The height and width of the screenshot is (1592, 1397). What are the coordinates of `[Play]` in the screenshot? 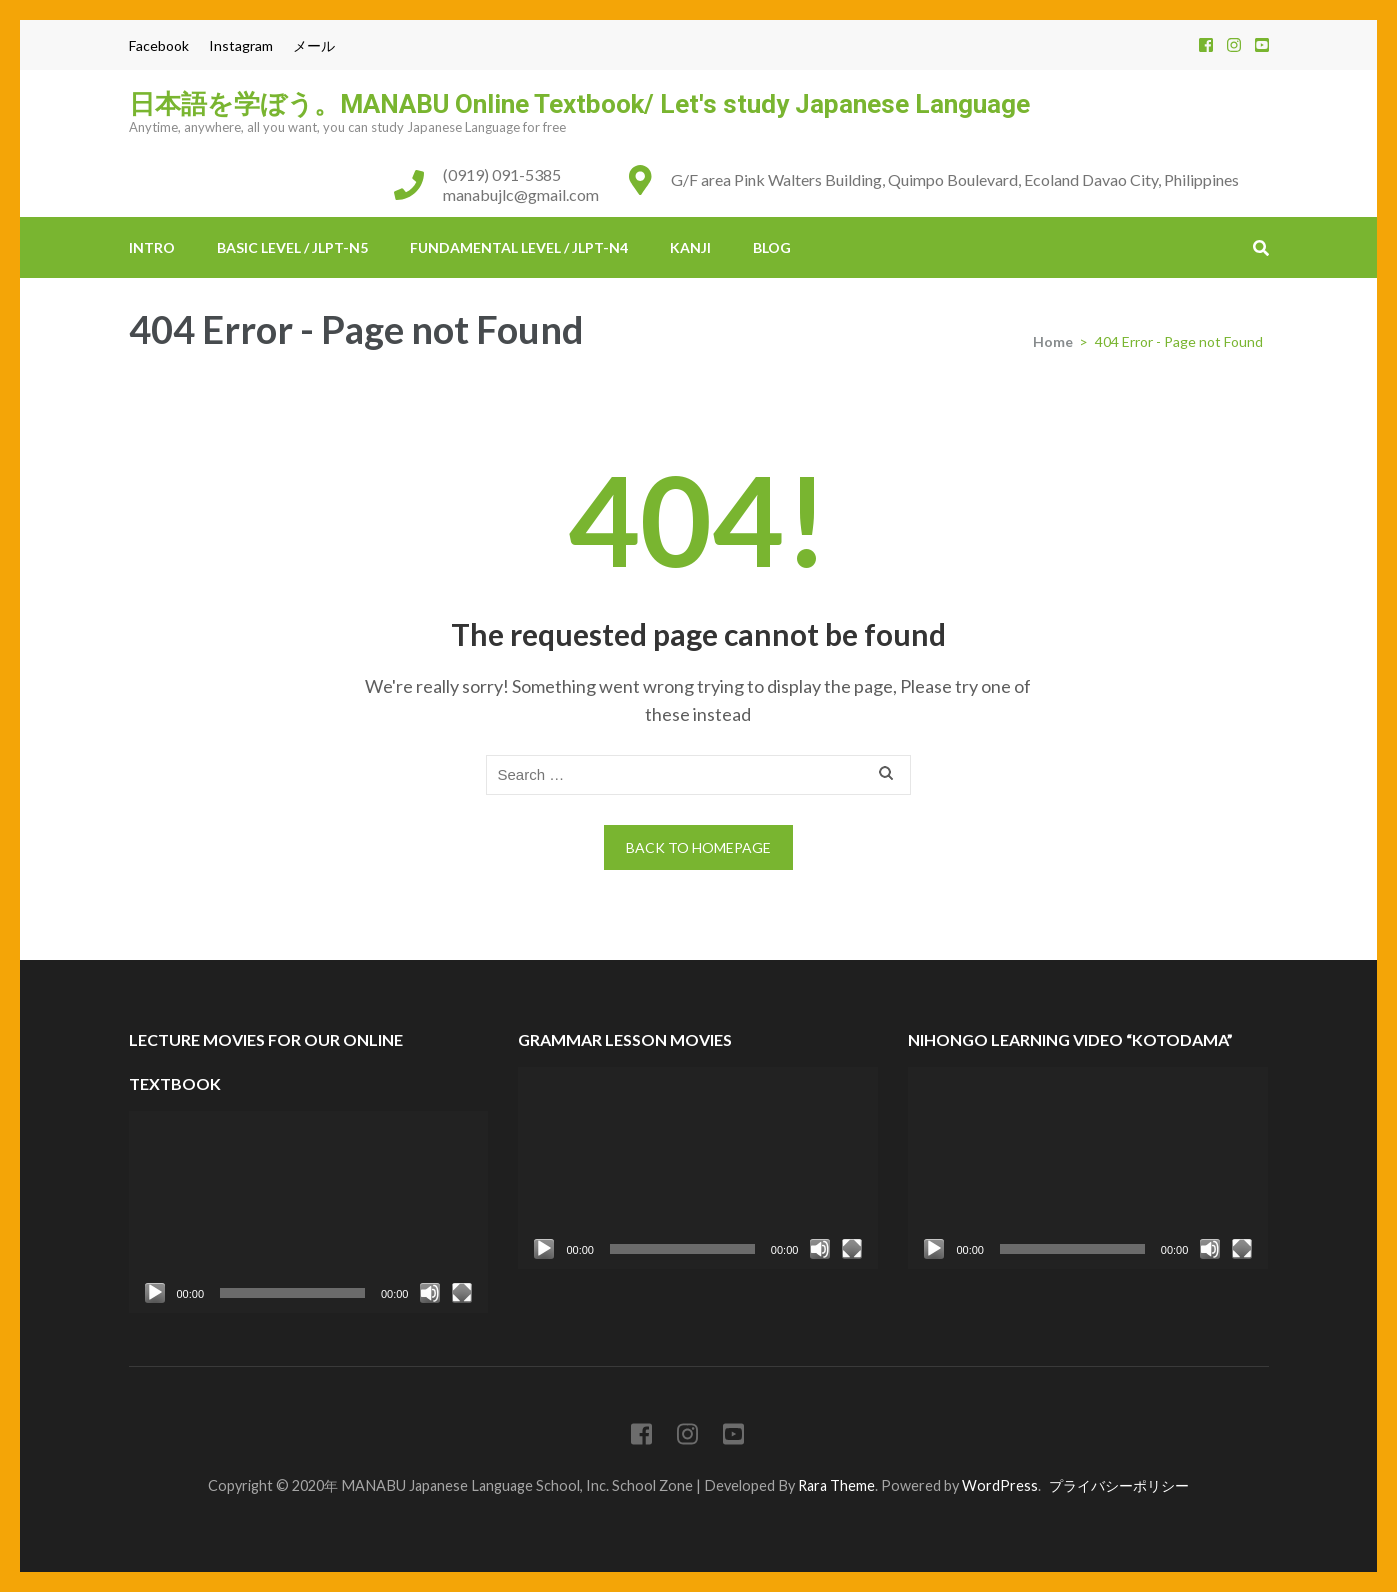 It's located at (155, 1293).